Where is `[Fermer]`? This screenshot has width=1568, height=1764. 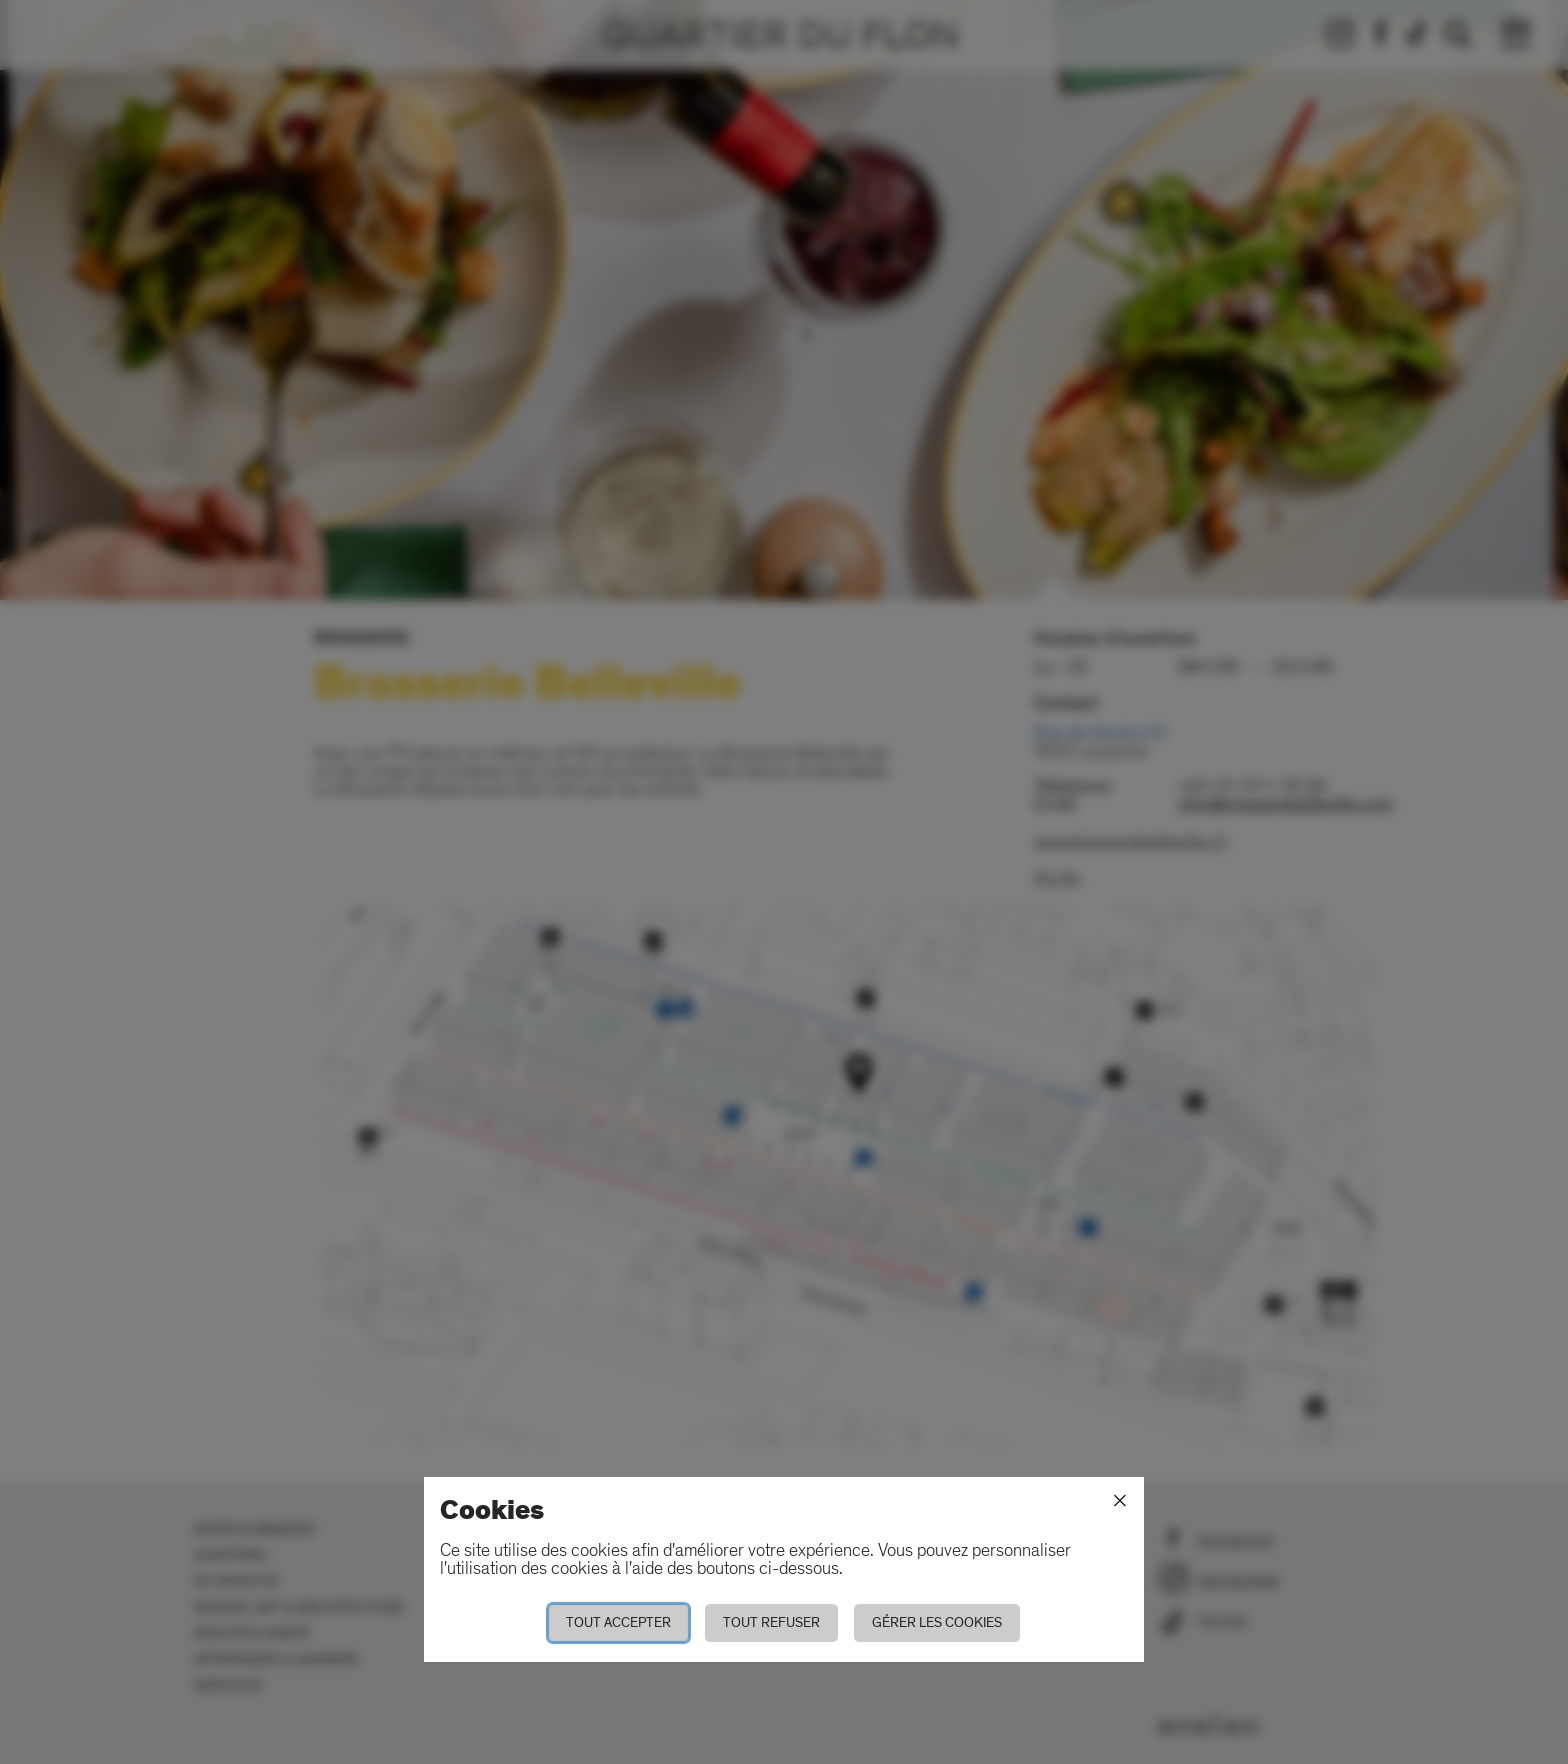
[Fermer] is located at coordinates (1120, 1501).